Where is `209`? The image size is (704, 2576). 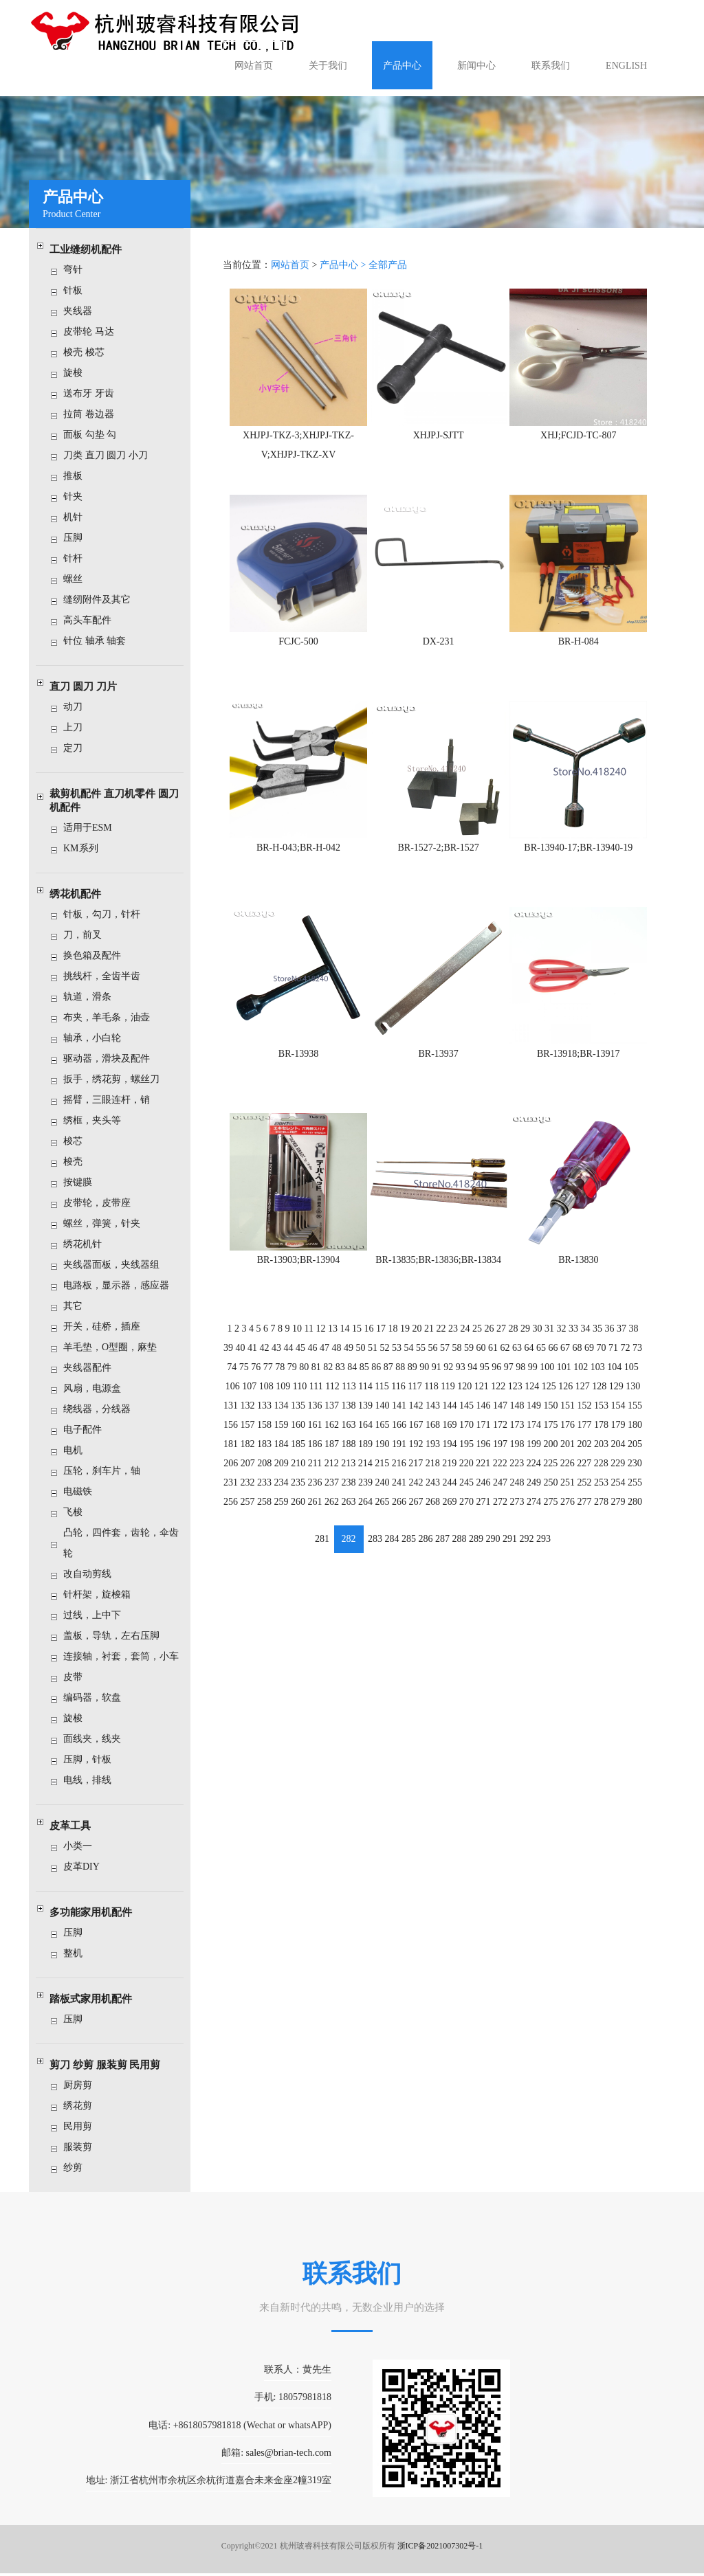
209 is located at coordinates (284, 1454).